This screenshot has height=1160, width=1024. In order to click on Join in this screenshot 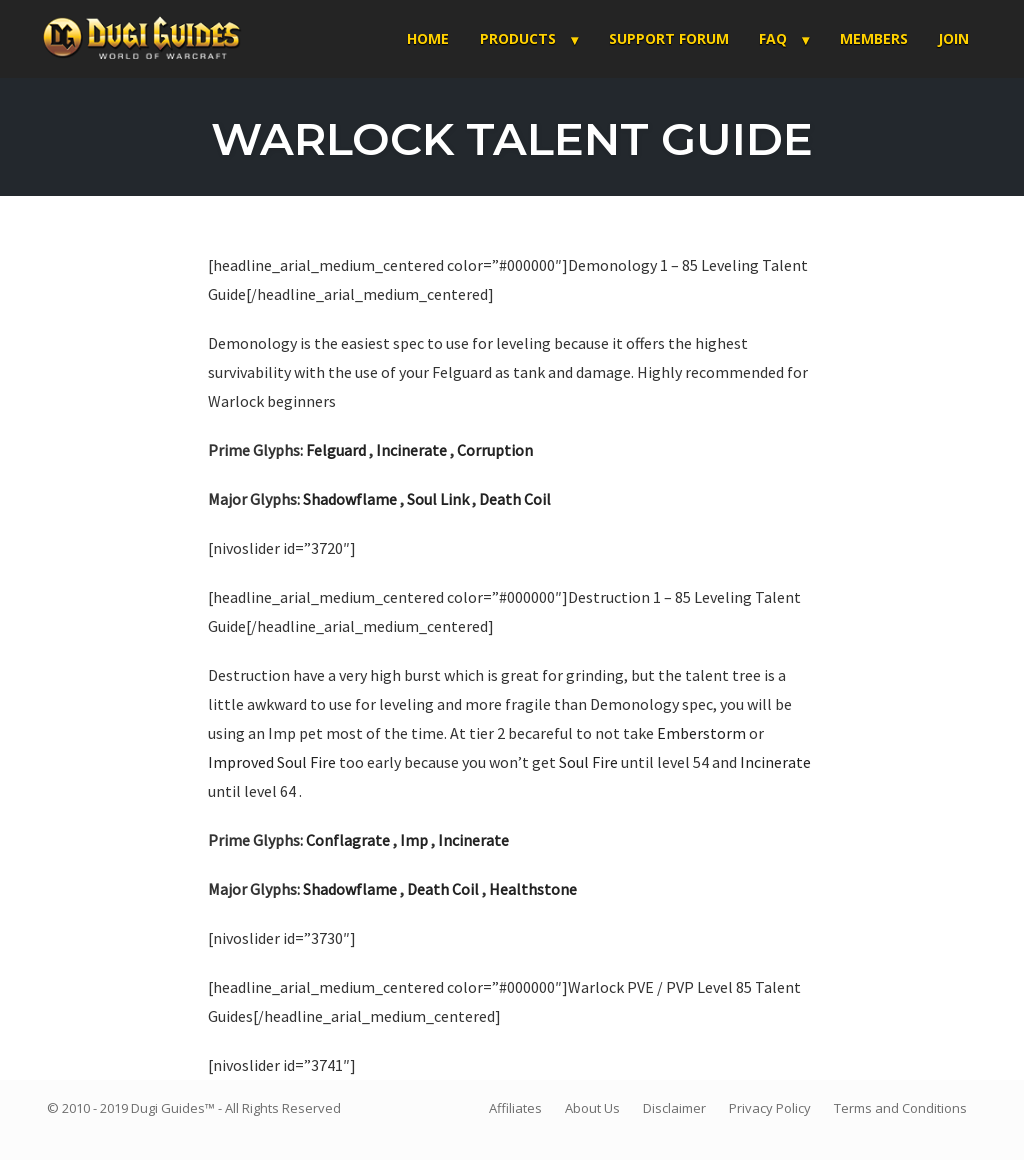, I will do `click(953, 38)`.